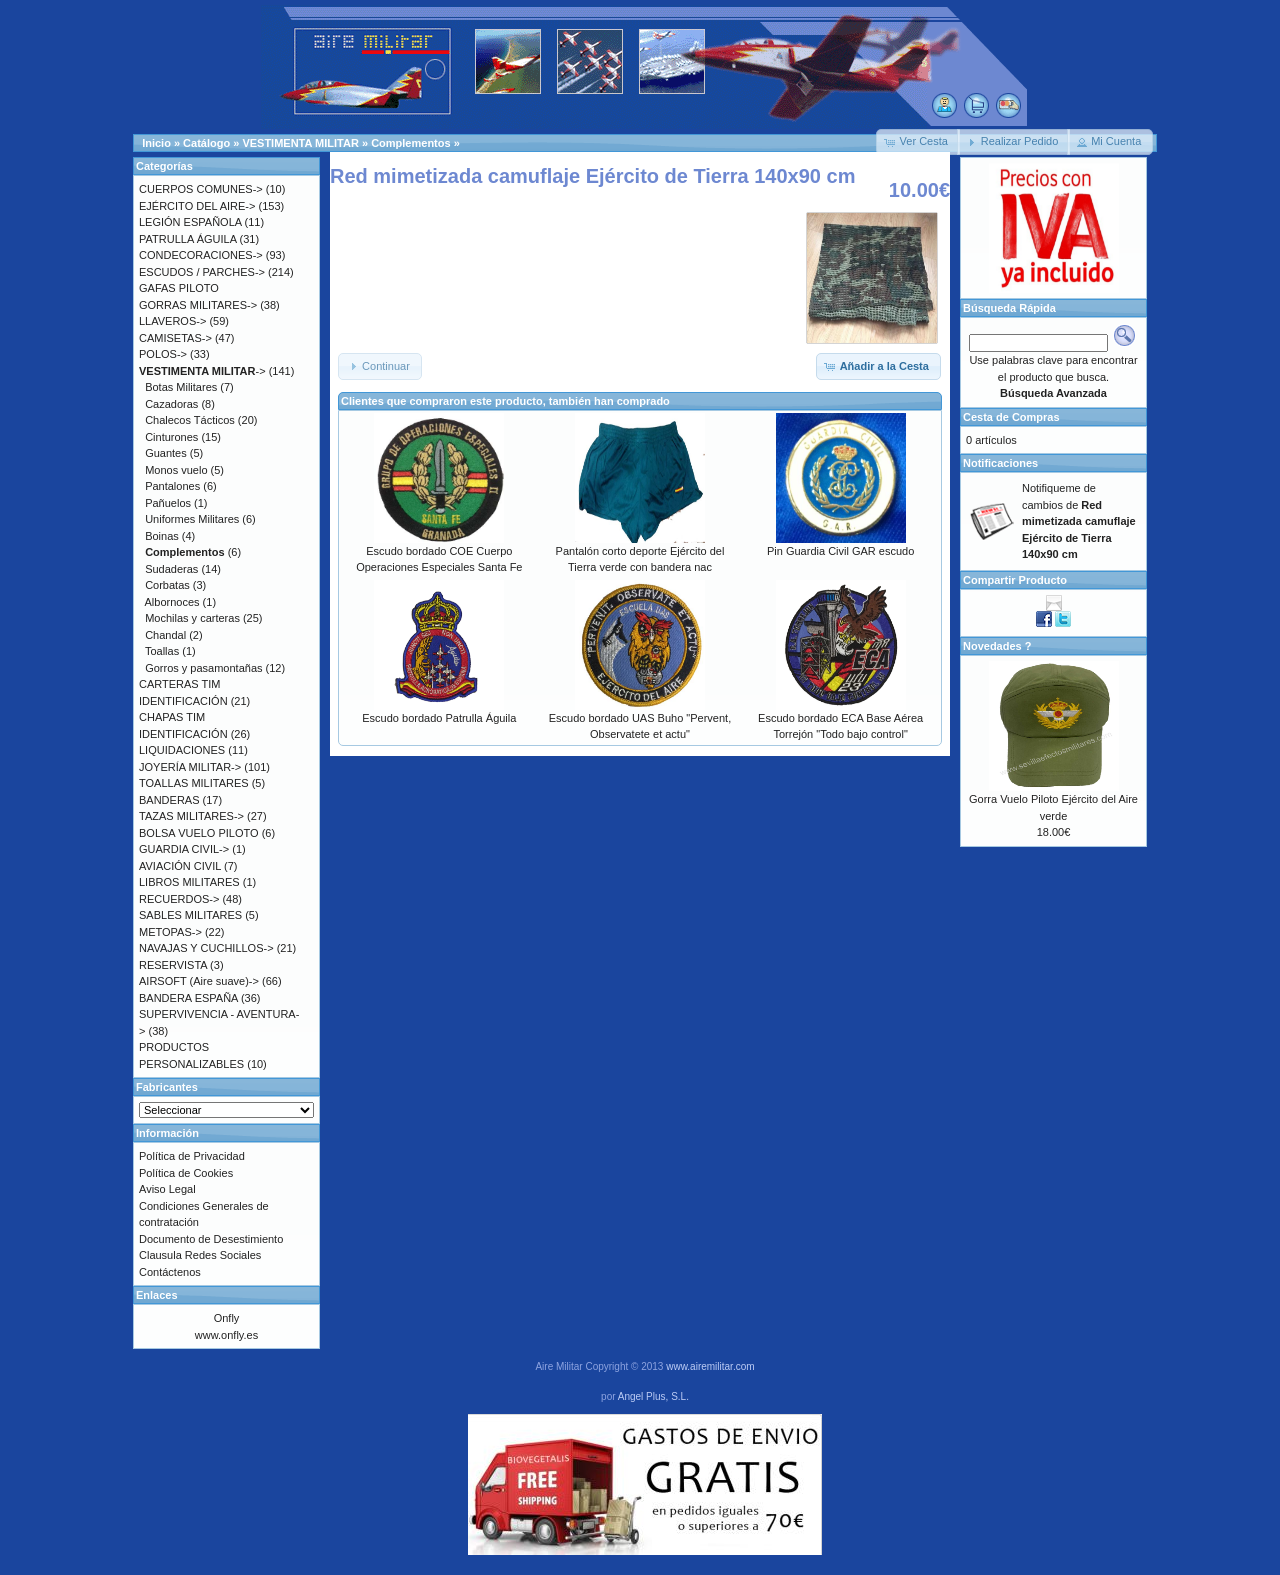  I want to click on LEGIÓN ESPAÑOLA, so click(190, 222).